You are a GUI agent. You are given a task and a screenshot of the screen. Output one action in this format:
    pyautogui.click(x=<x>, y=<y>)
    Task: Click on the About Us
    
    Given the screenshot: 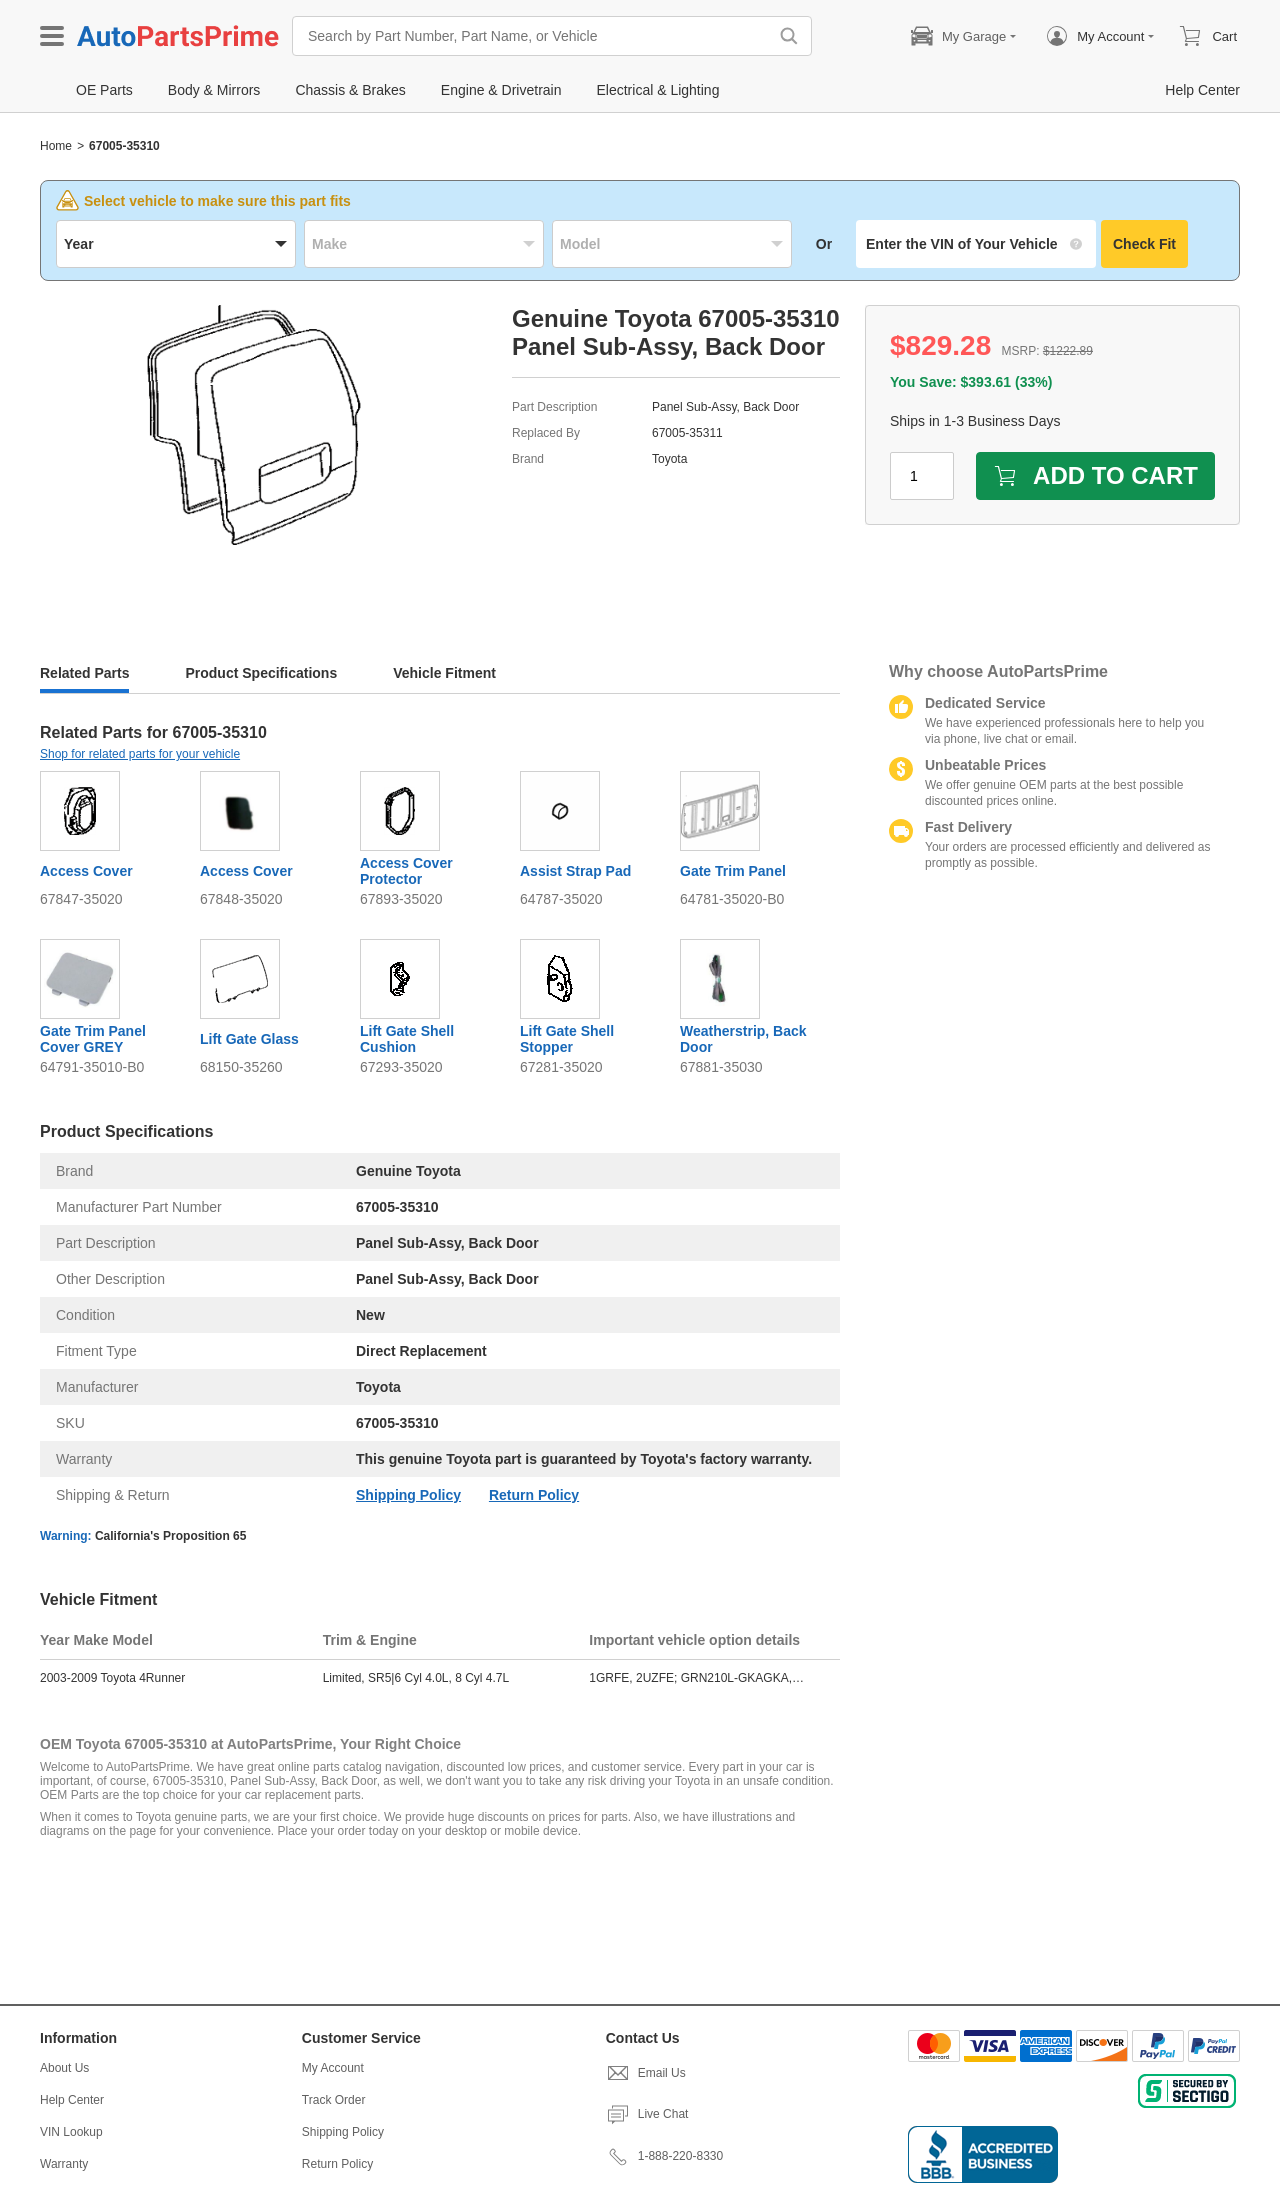 What is the action you would take?
    pyautogui.click(x=64, y=2068)
    